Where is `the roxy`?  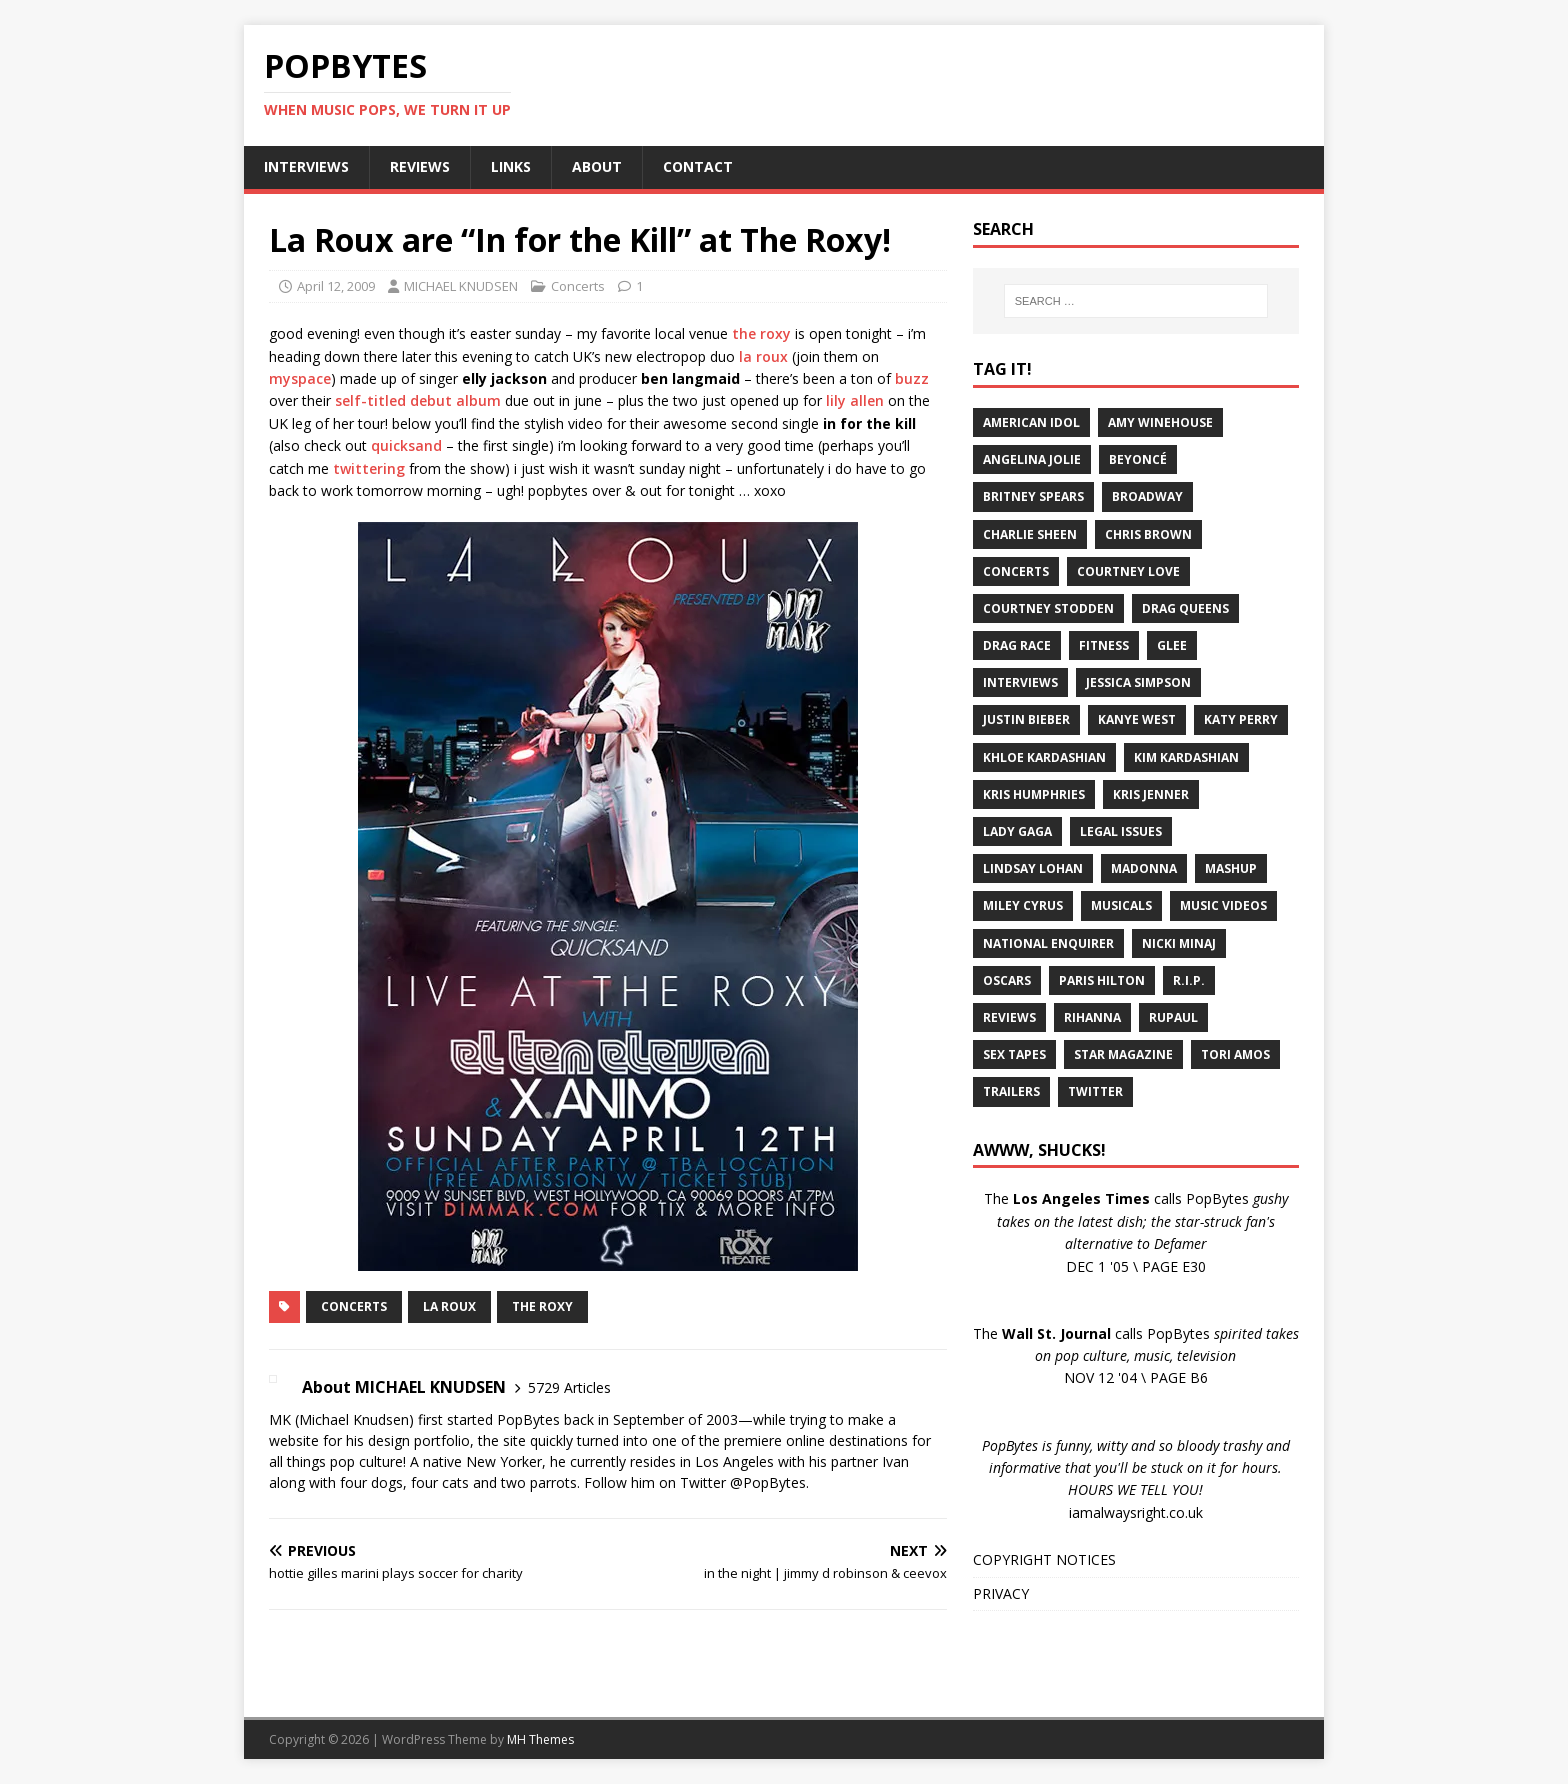
the roxy is located at coordinates (761, 333).